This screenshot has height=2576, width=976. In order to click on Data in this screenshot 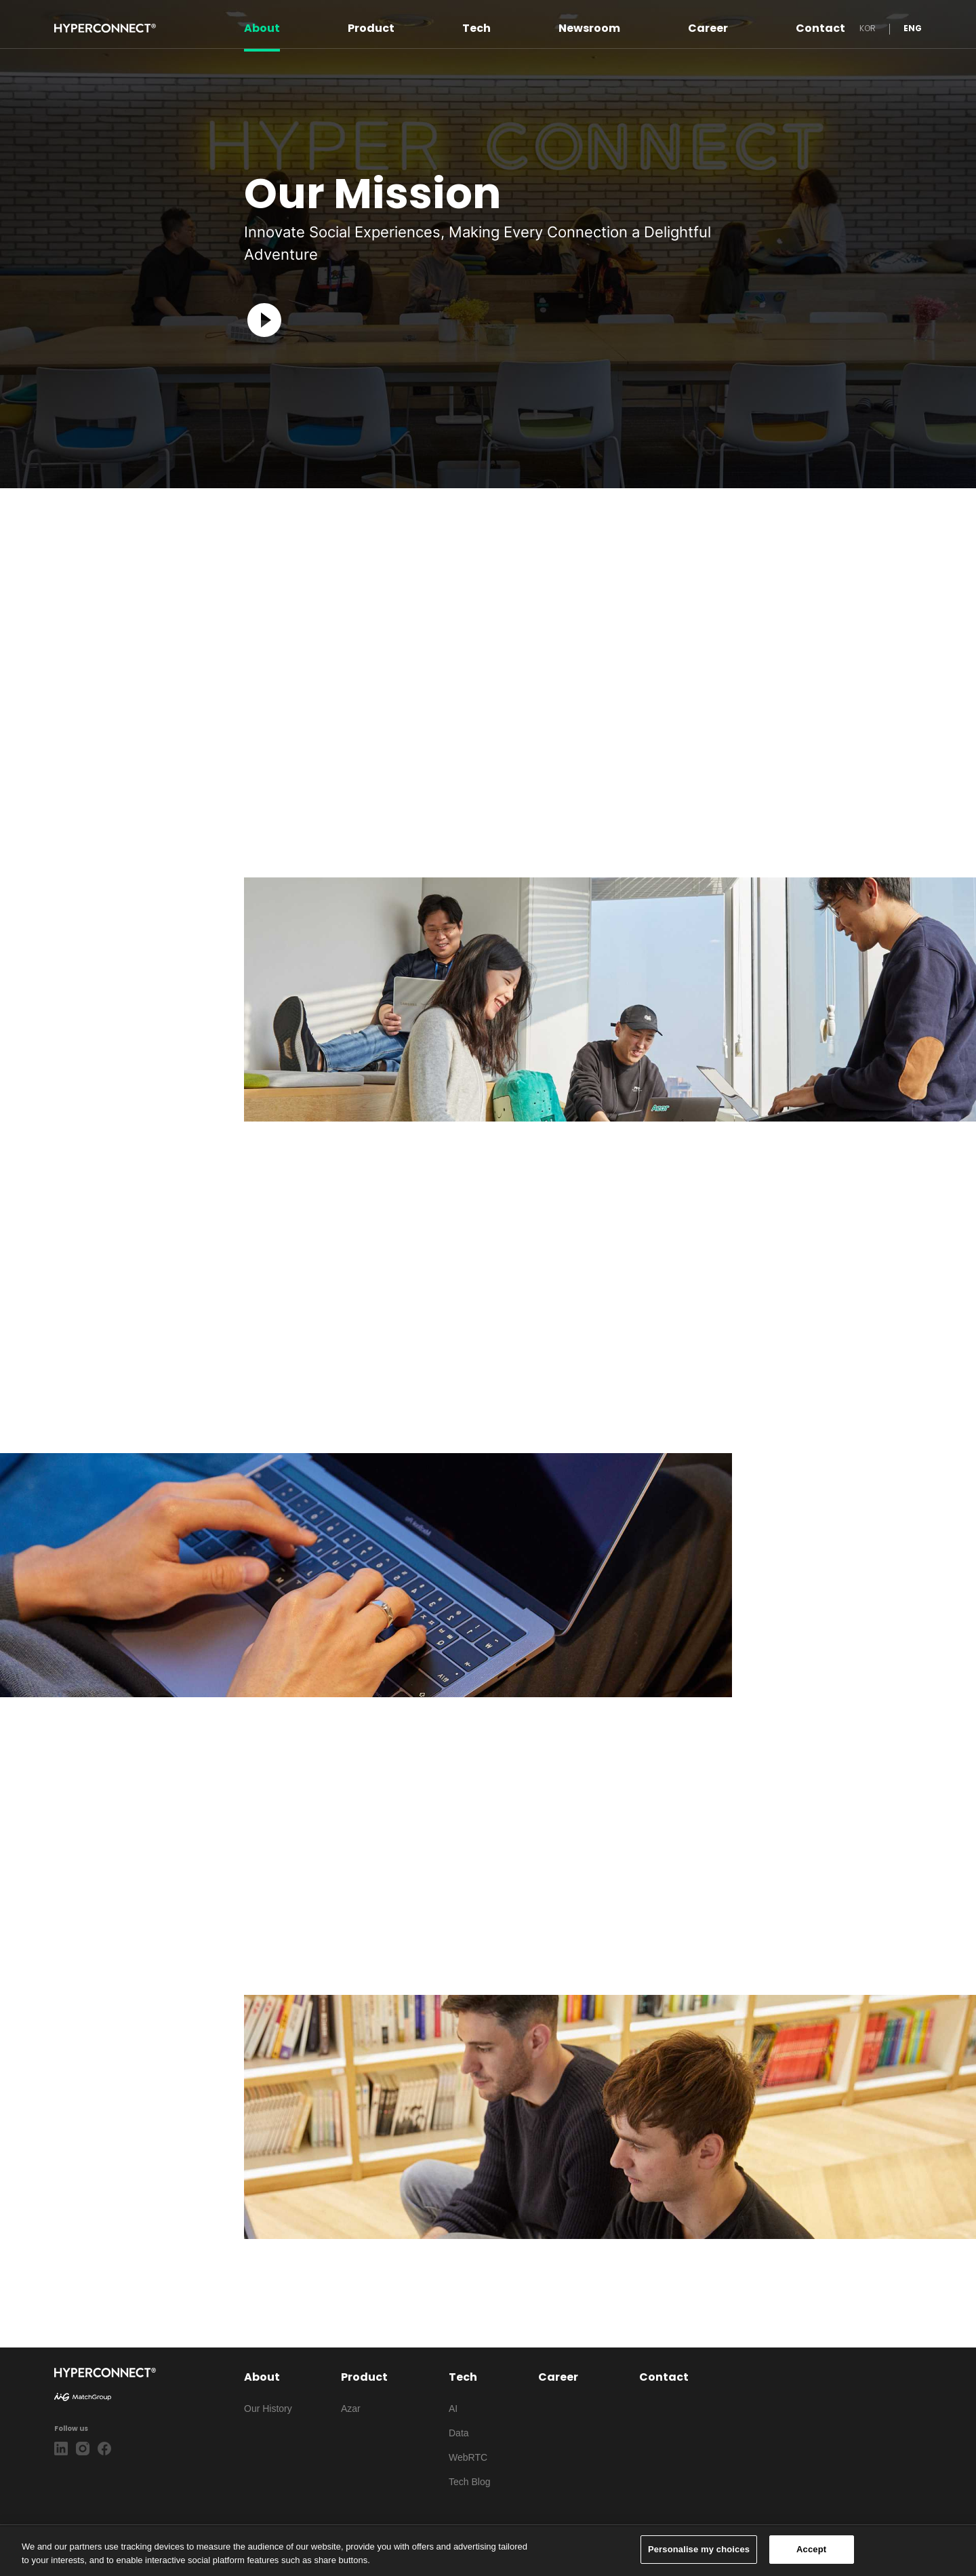, I will do `click(459, 2433)`.